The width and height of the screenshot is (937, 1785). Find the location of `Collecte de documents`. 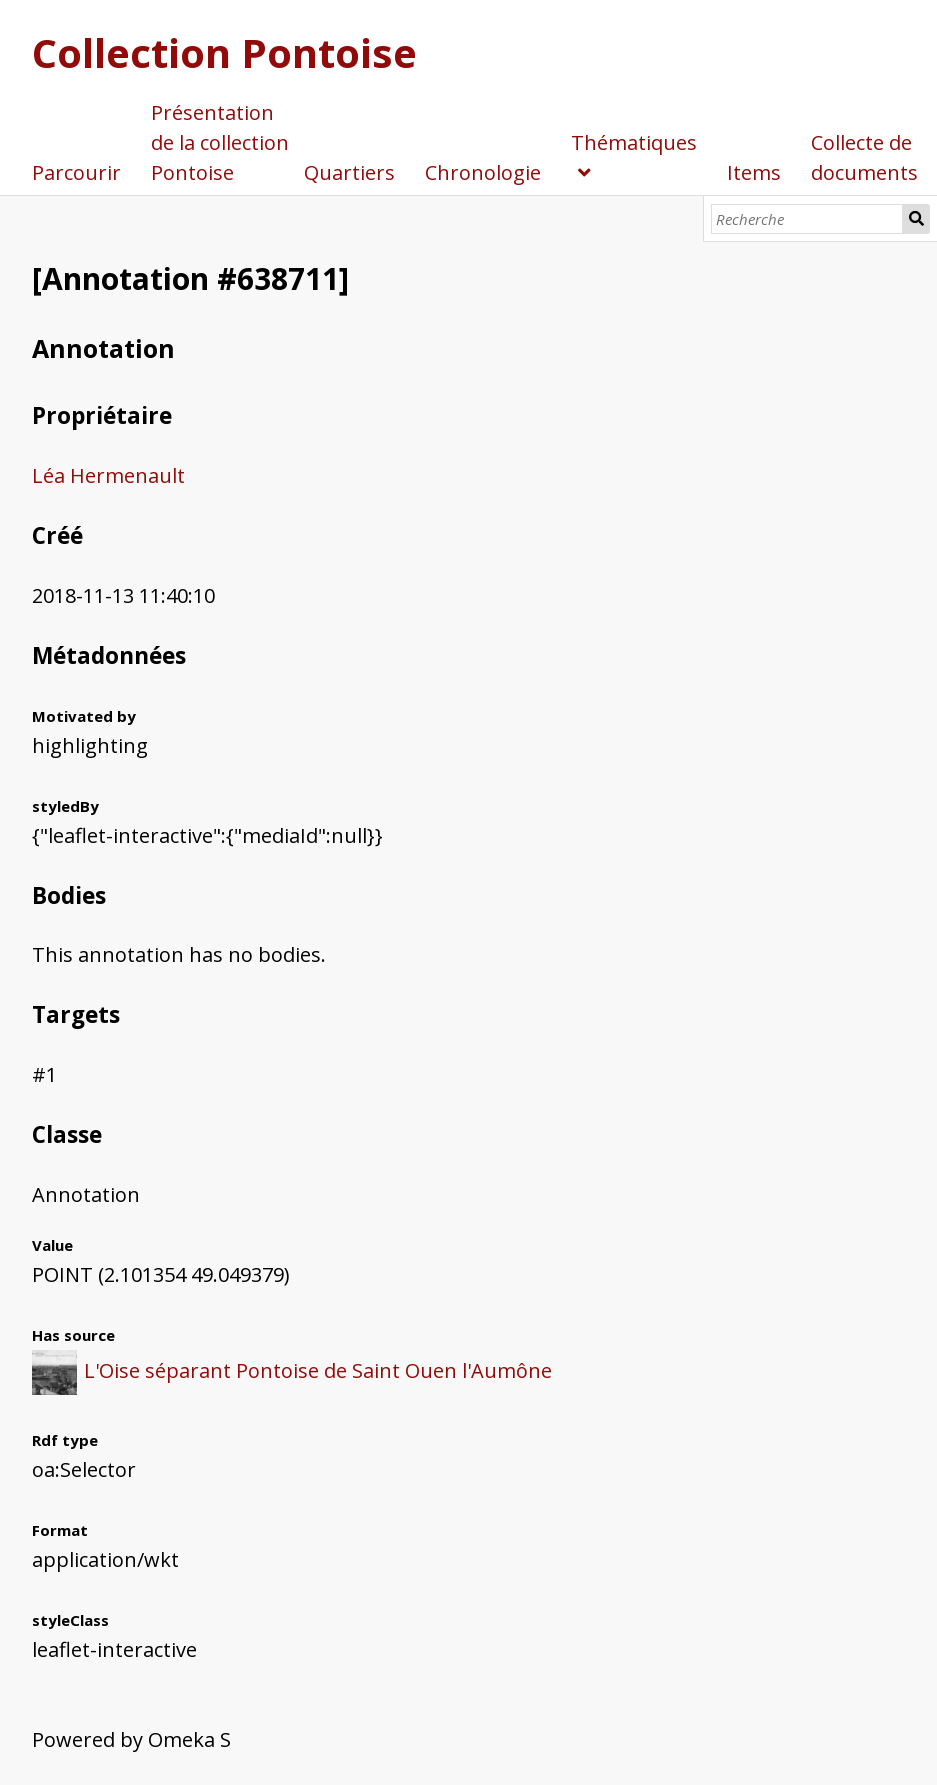

Collecte de documents is located at coordinates (864, 157).